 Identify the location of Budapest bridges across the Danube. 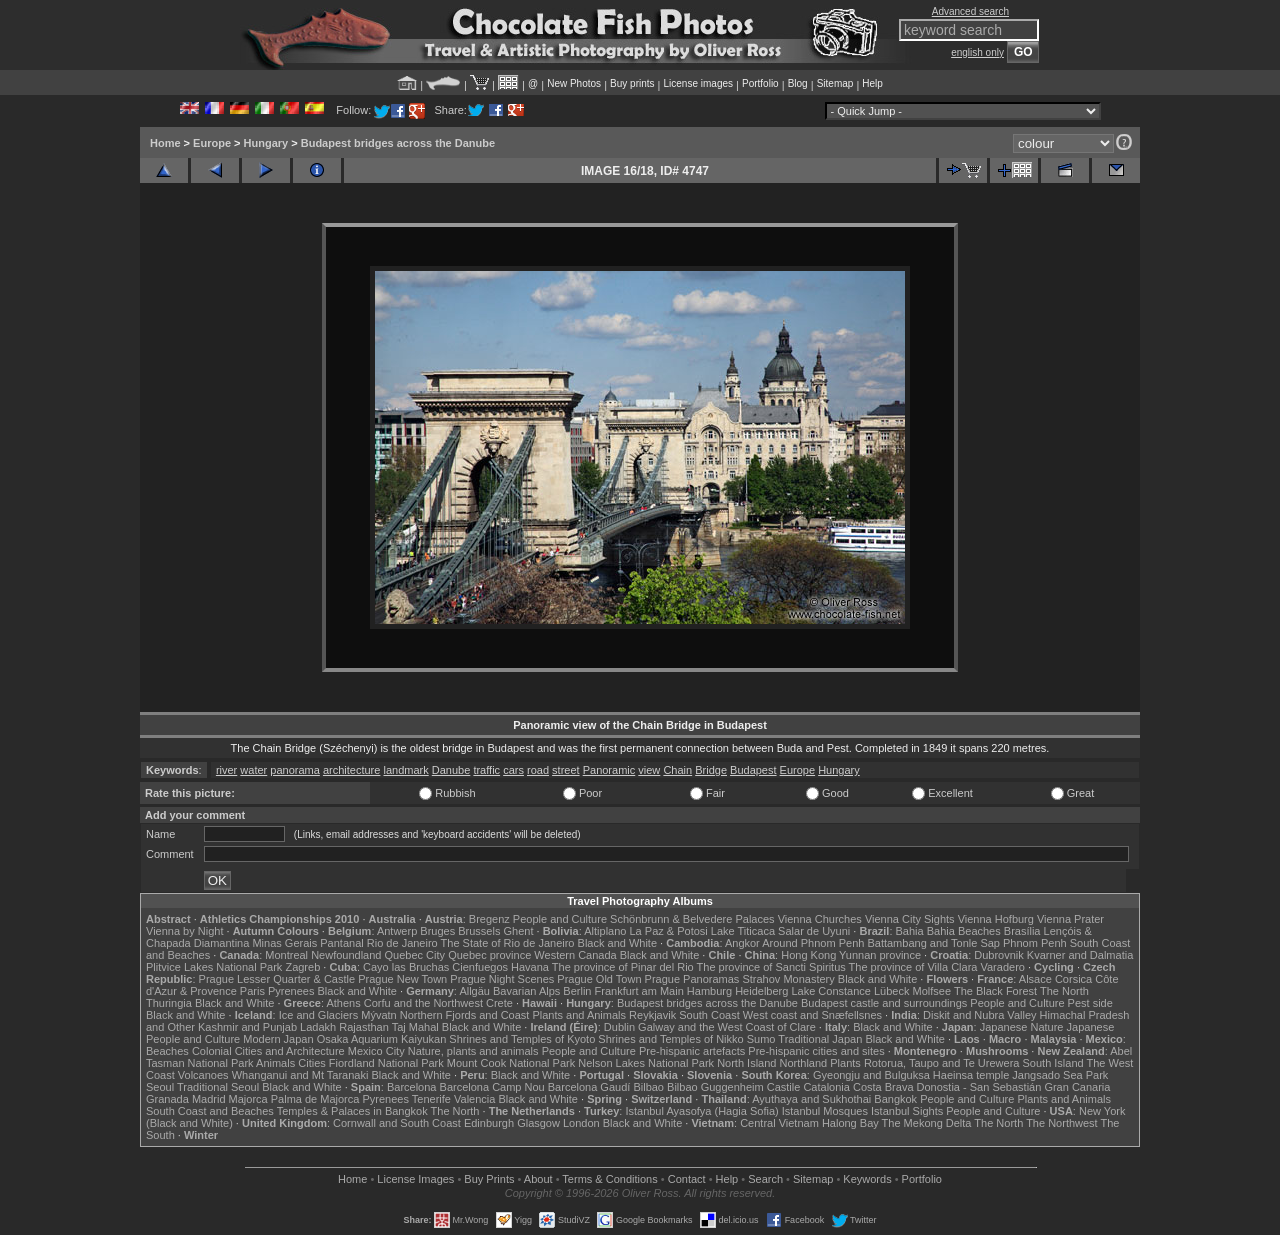
(398, 143).